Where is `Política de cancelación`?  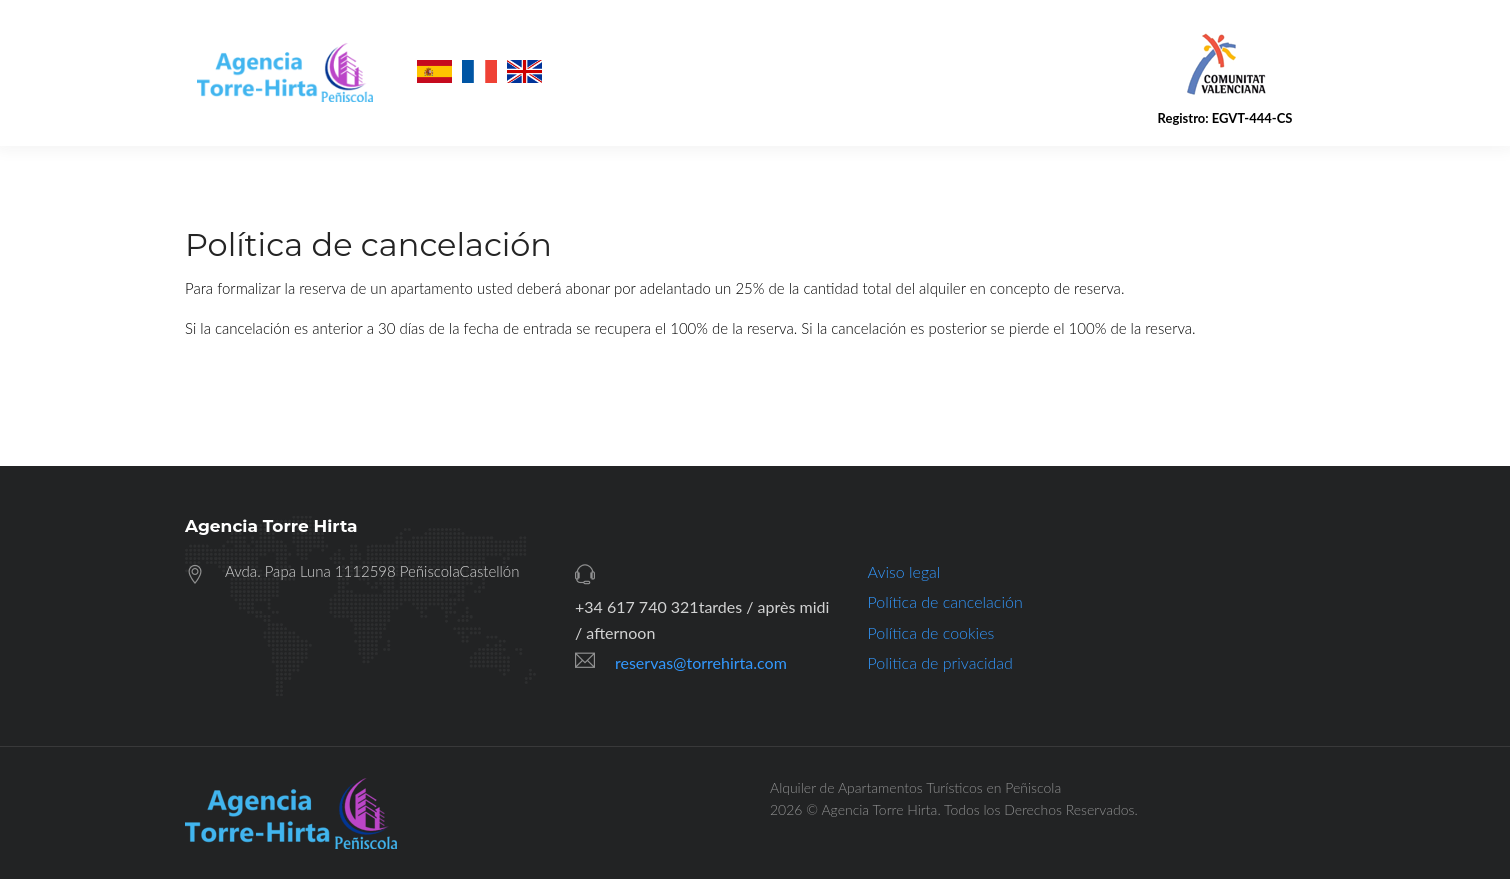 Política de cancelación is located at coordinates (945, 601).